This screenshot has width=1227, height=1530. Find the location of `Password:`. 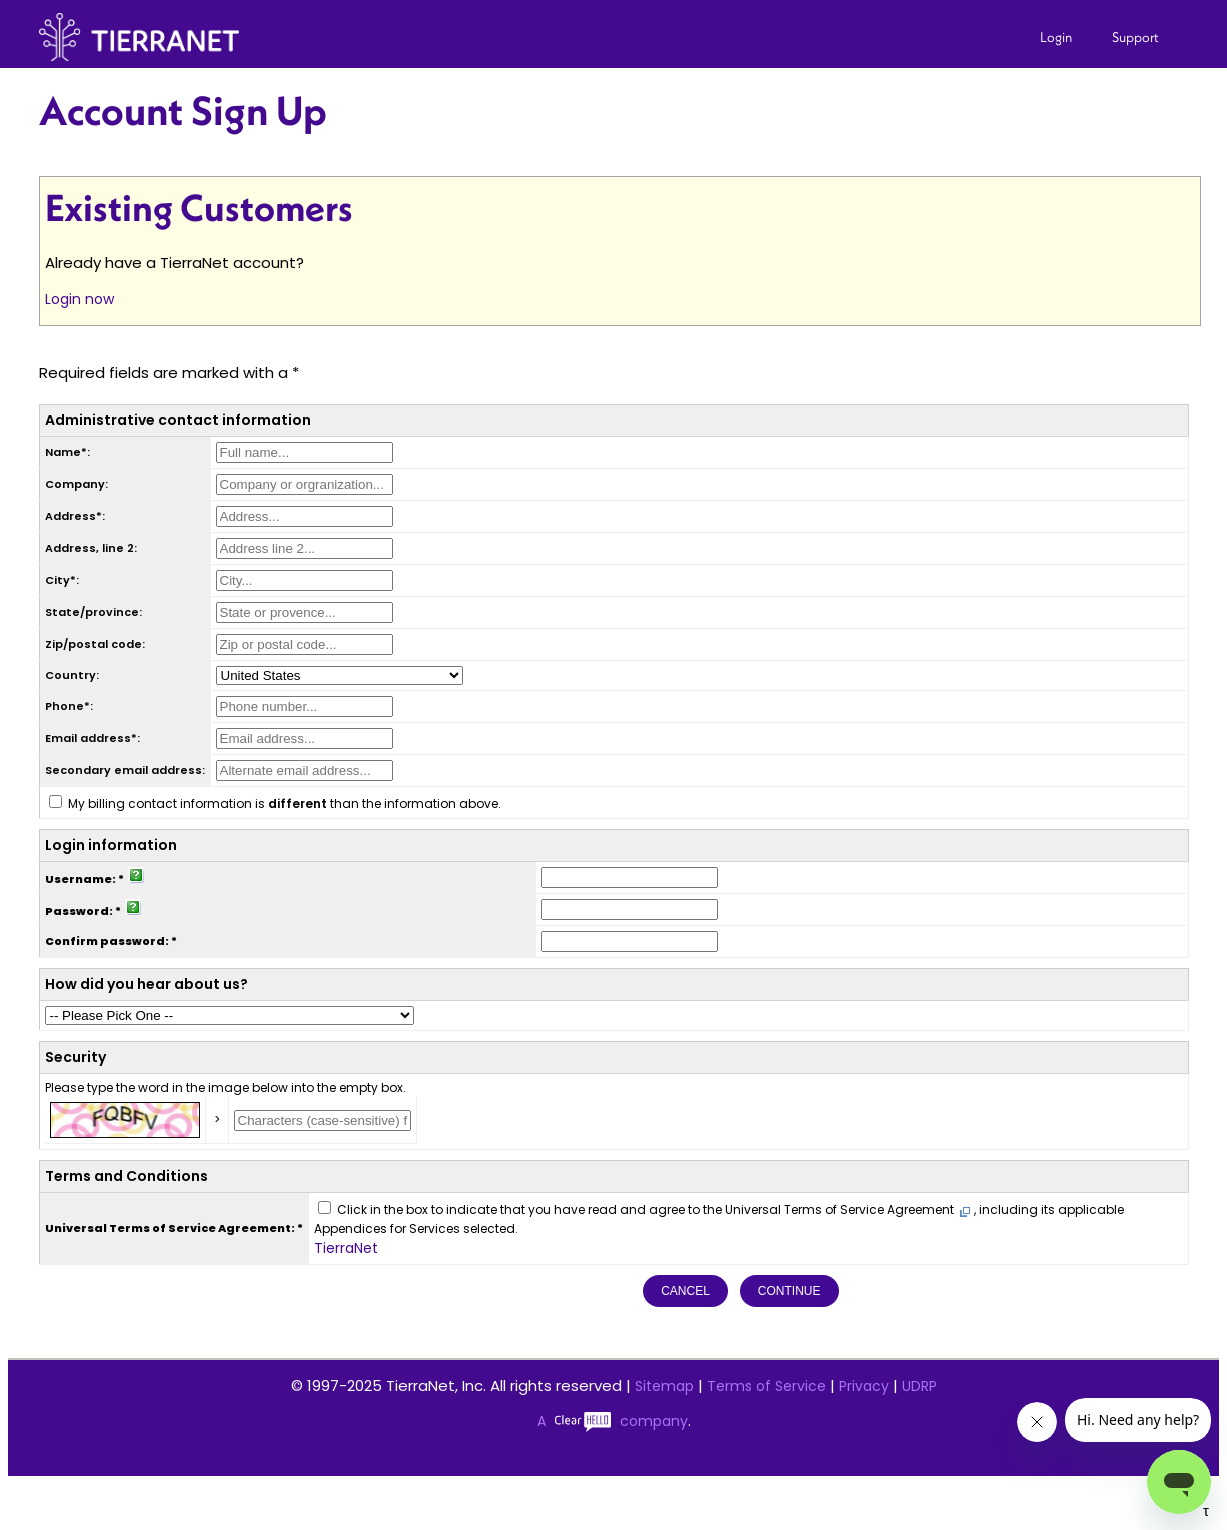

Password: is located at coordinates (79, 911).